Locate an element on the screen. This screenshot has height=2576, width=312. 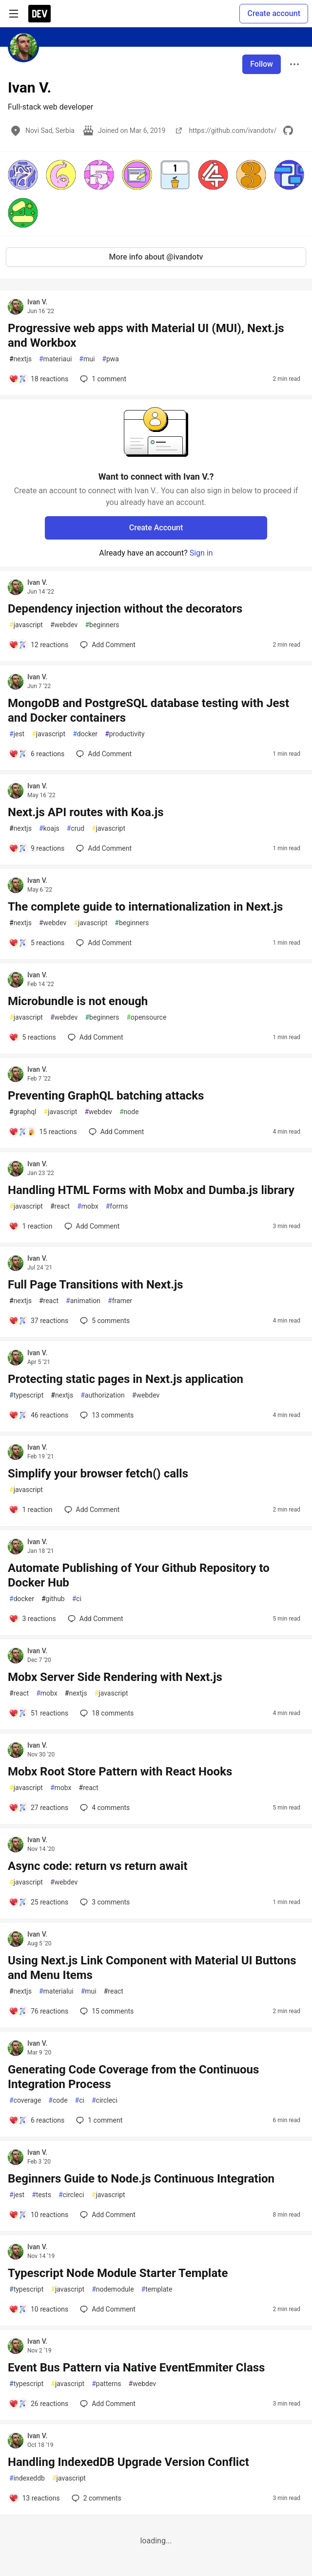
Handling IndexedDB Upgrade Version Conflict is located at coordinates (128, 2462).